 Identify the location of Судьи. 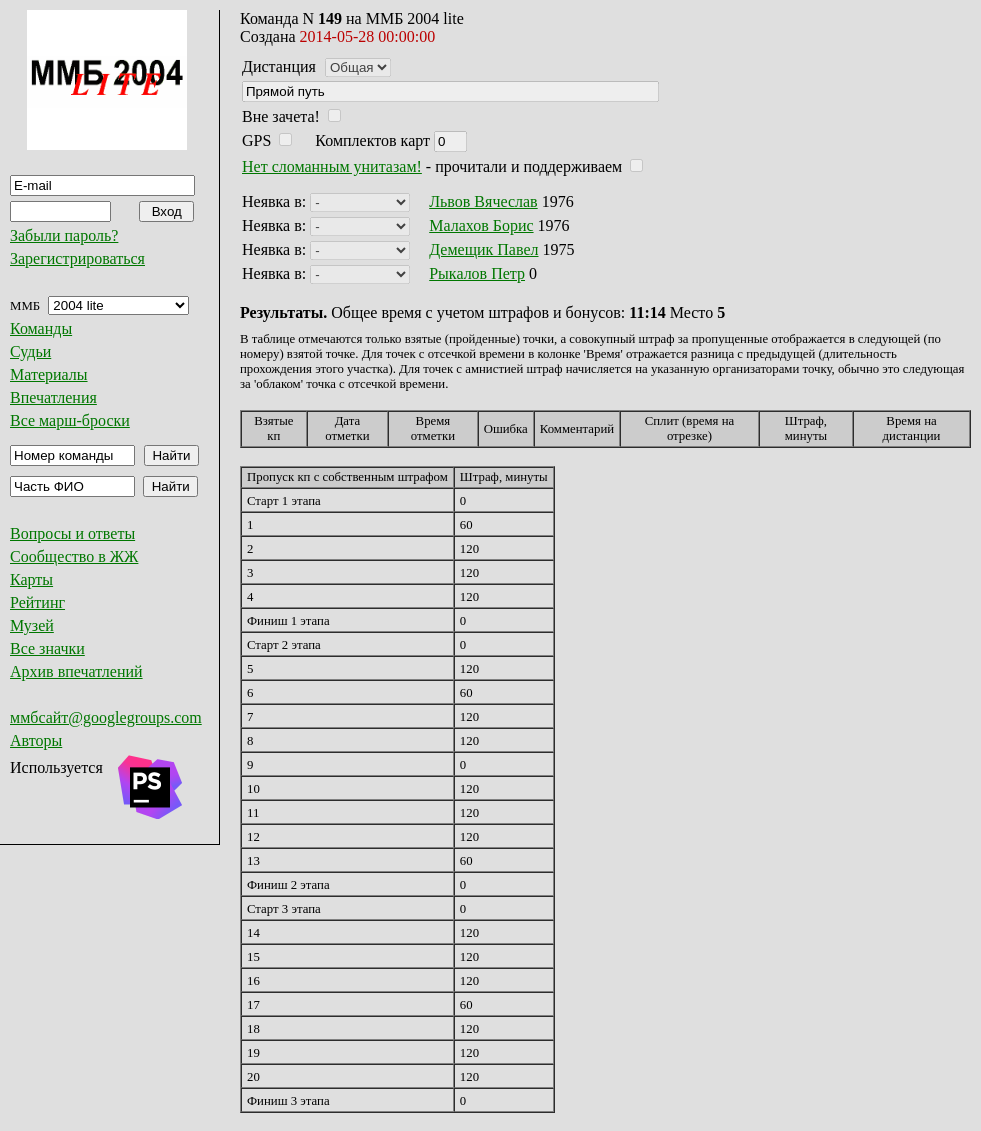
(30, 351).